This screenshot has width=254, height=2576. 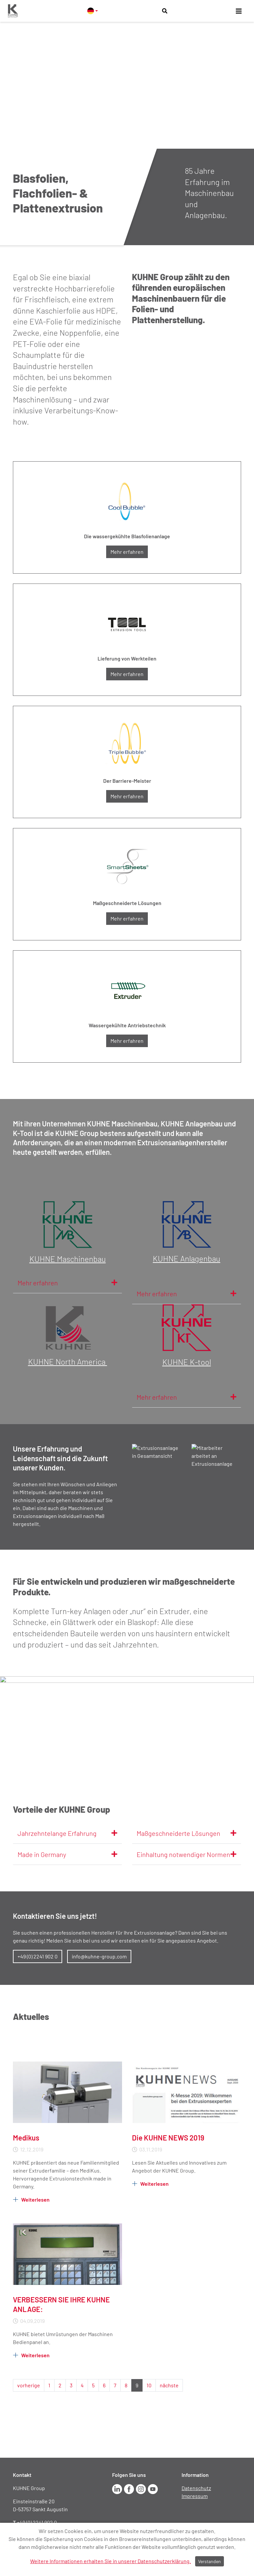 I want to click on Datenschutz, so click(x=196, y=2488).